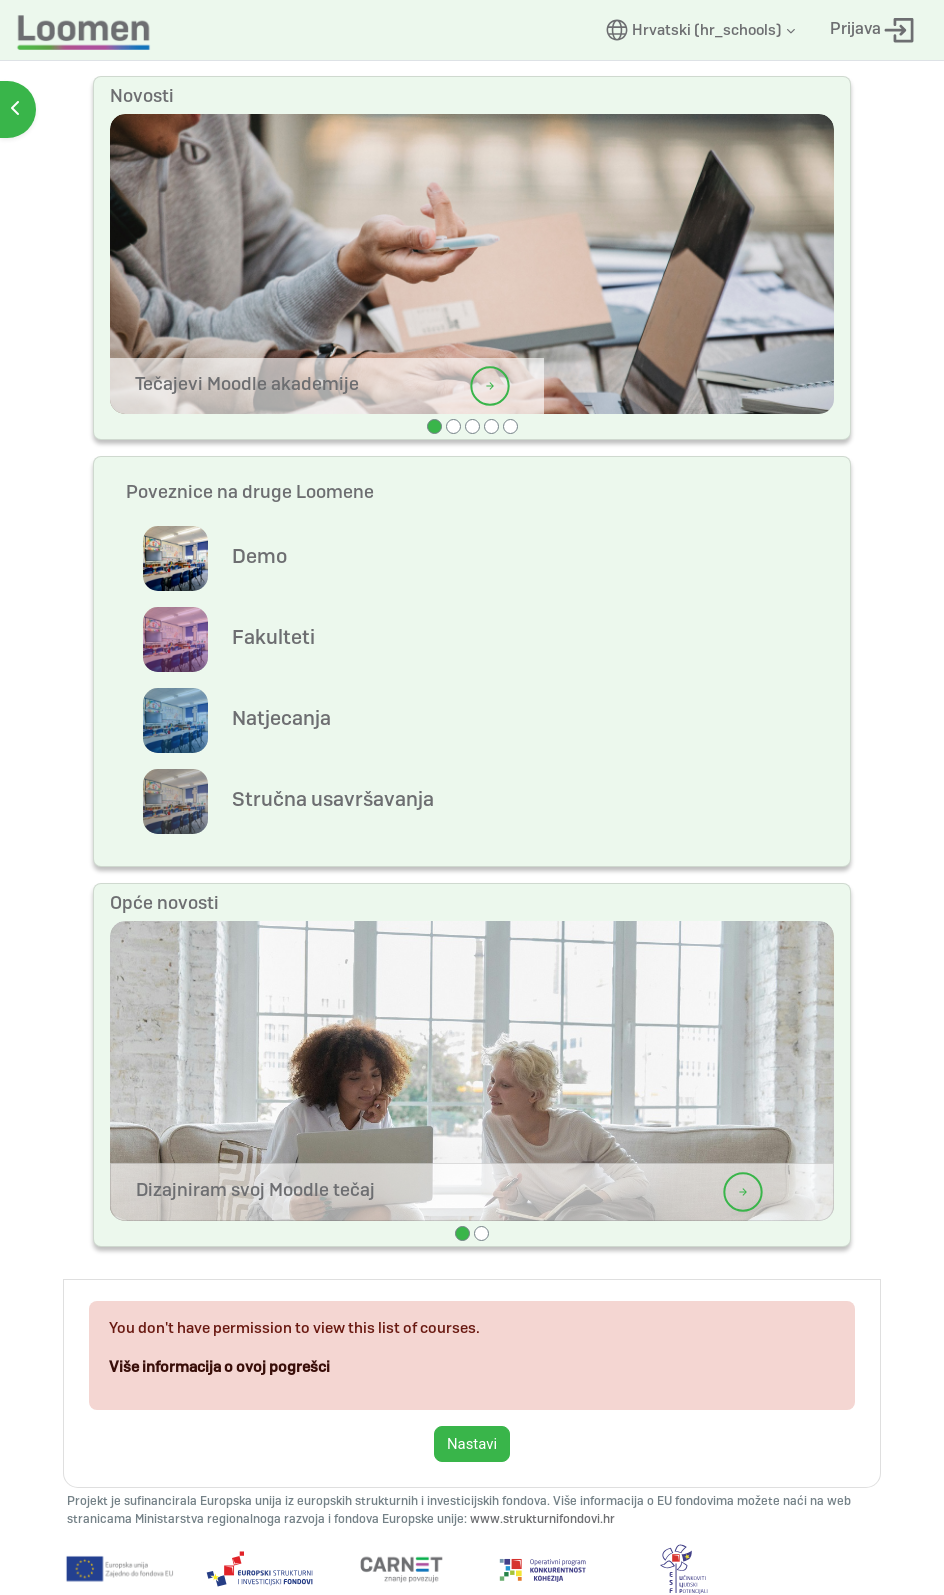  I want to click on Fakulteti, so click(273, 637).